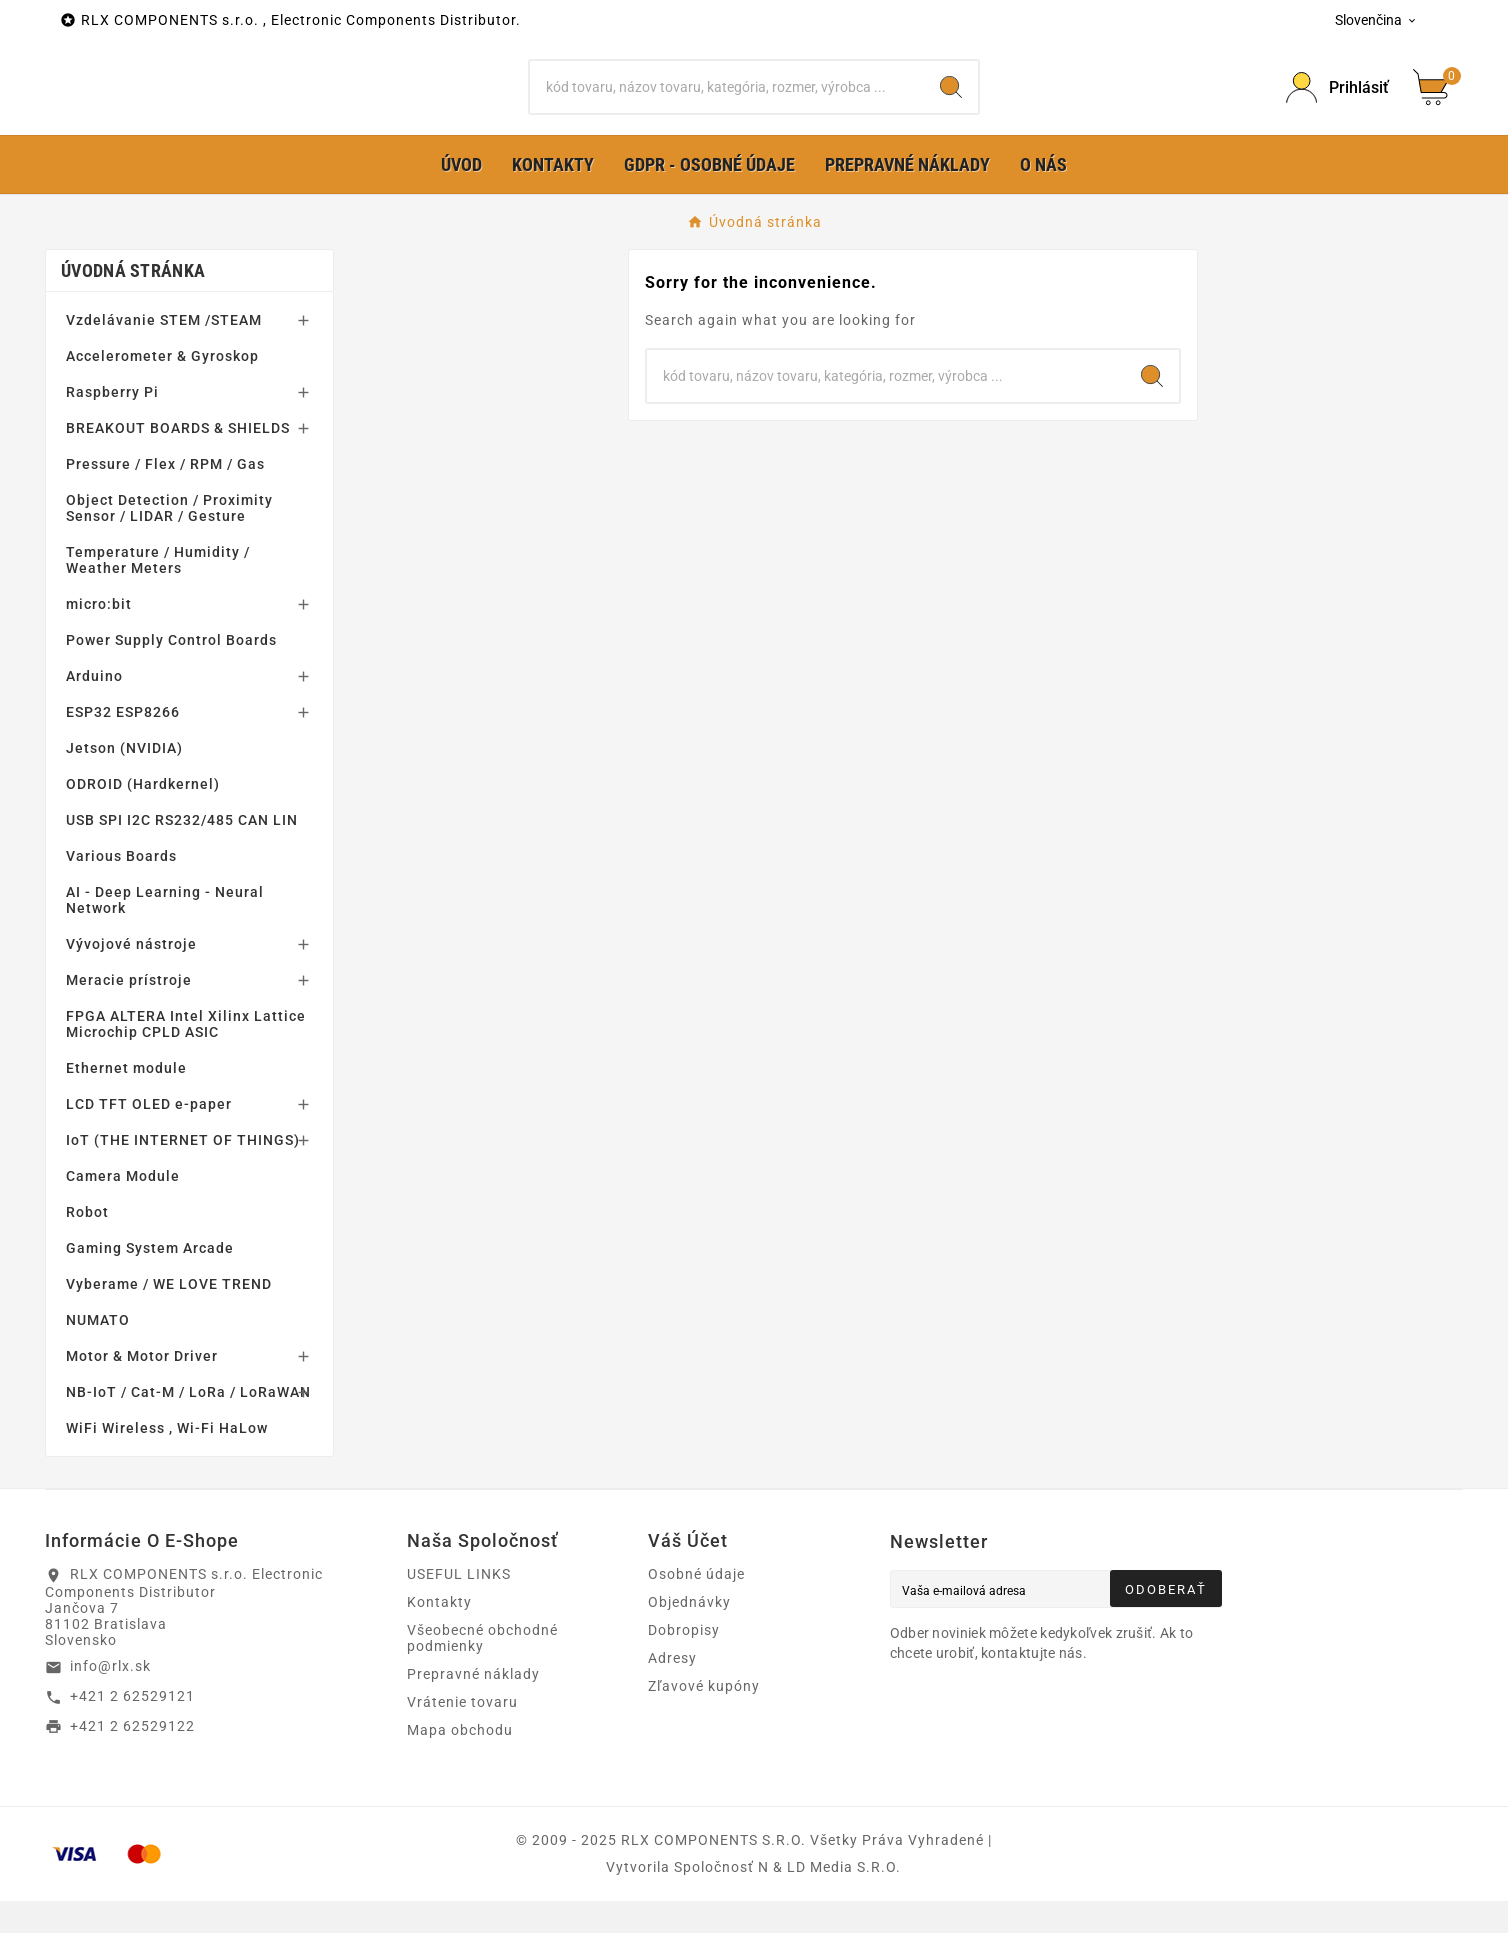  What do you see at coordinates (94, 708) in the screenshot?
I see `Arduino` at bounding box center [94, 708].